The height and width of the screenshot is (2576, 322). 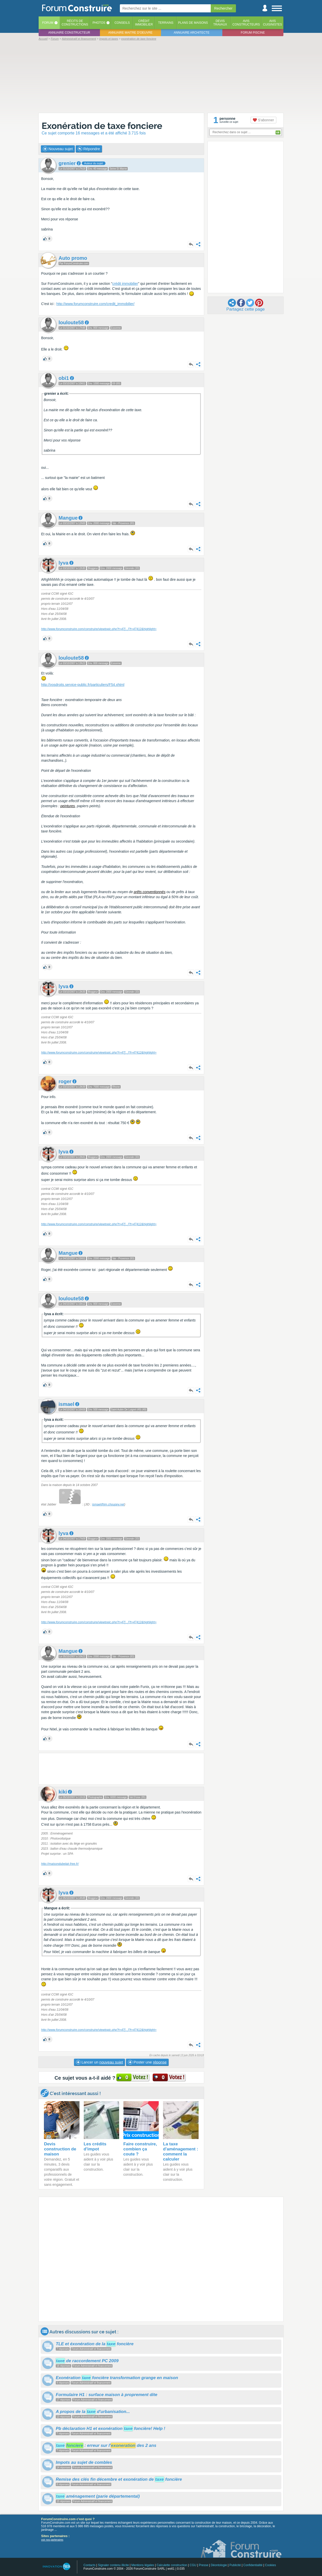 I want to click on Mentions légales, so click(x=142, y=2565).